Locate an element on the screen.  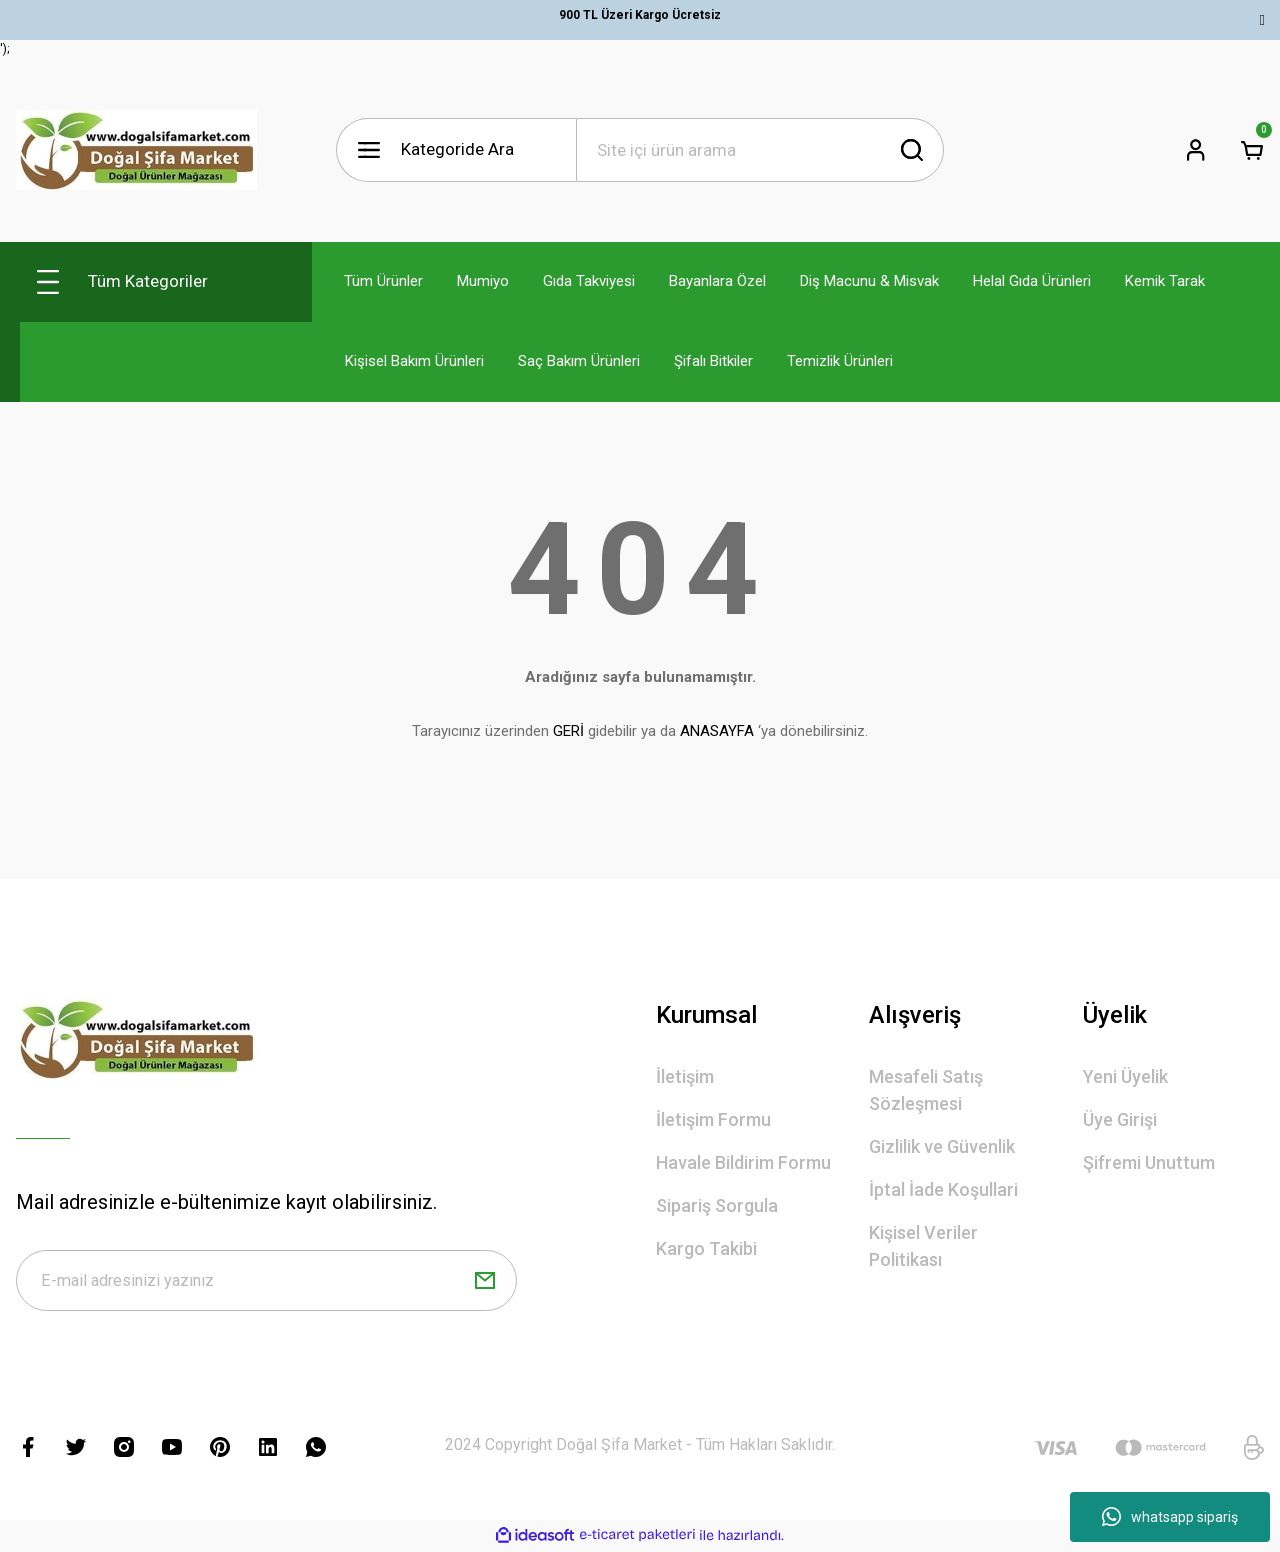
whatsapp sipariş is located at coordinates (1170, 1517).